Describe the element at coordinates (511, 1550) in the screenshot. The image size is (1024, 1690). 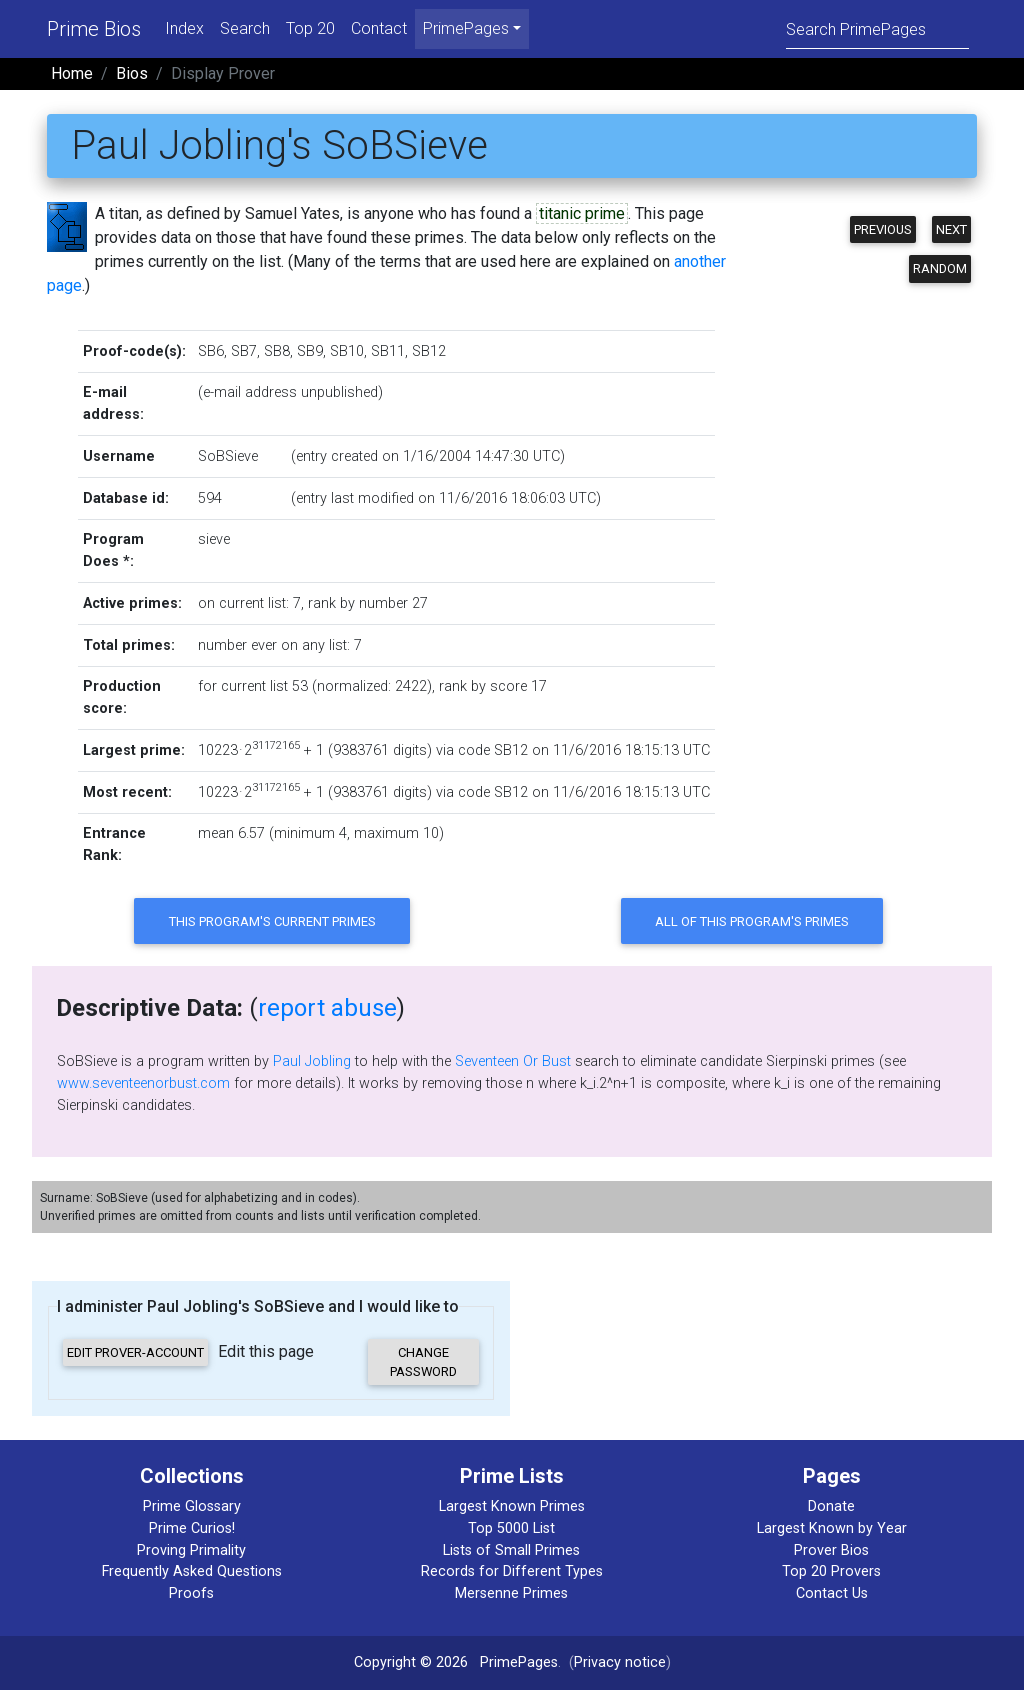
I see `Lists of Small Primes` at that location.